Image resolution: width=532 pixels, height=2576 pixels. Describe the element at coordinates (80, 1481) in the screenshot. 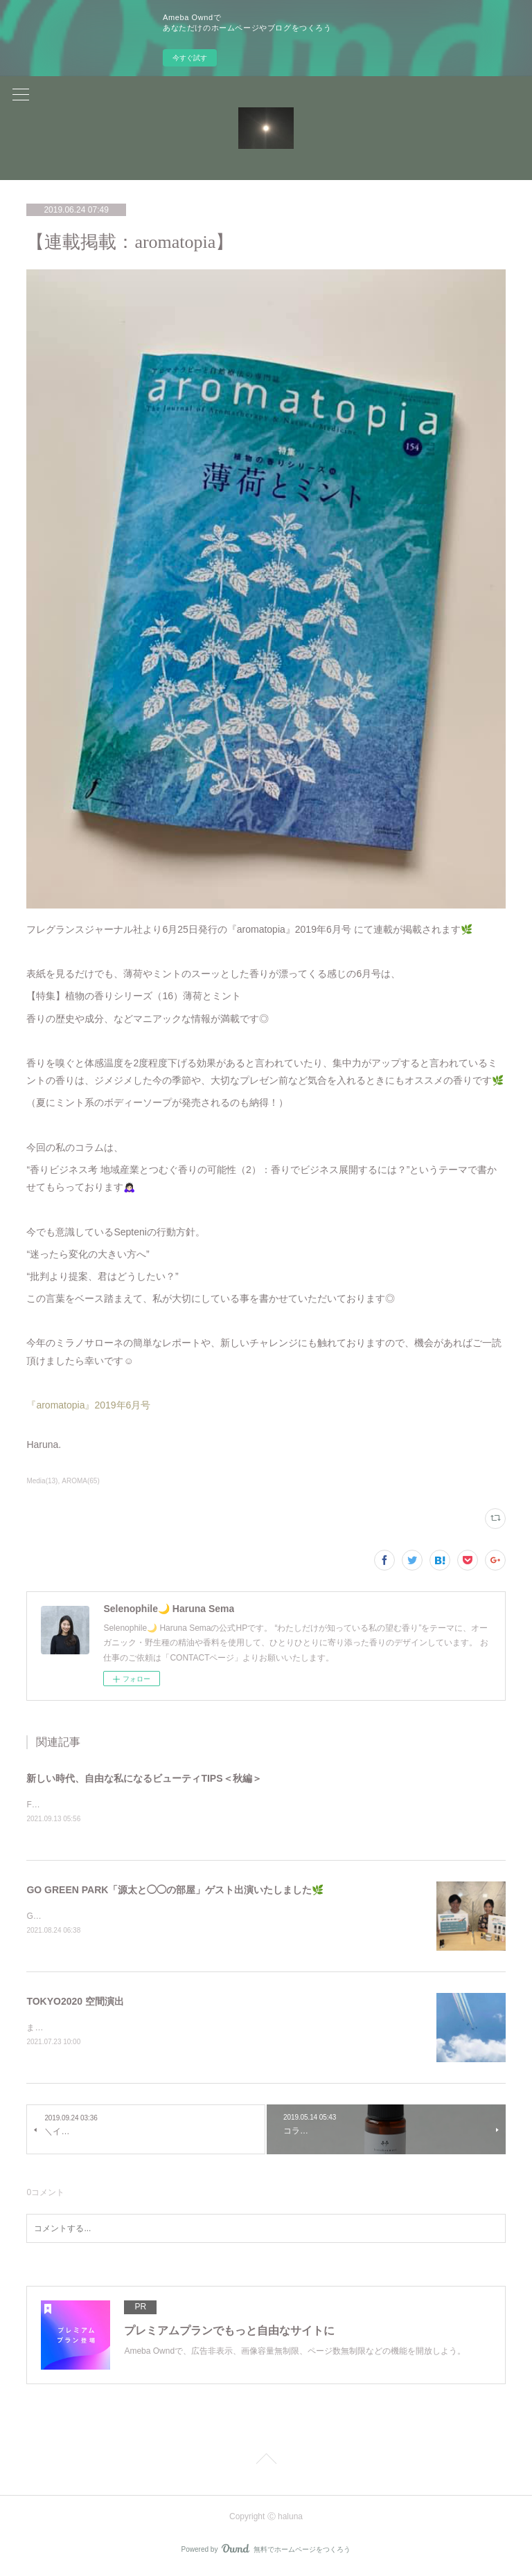

I see `AROMA(65)` at that location.